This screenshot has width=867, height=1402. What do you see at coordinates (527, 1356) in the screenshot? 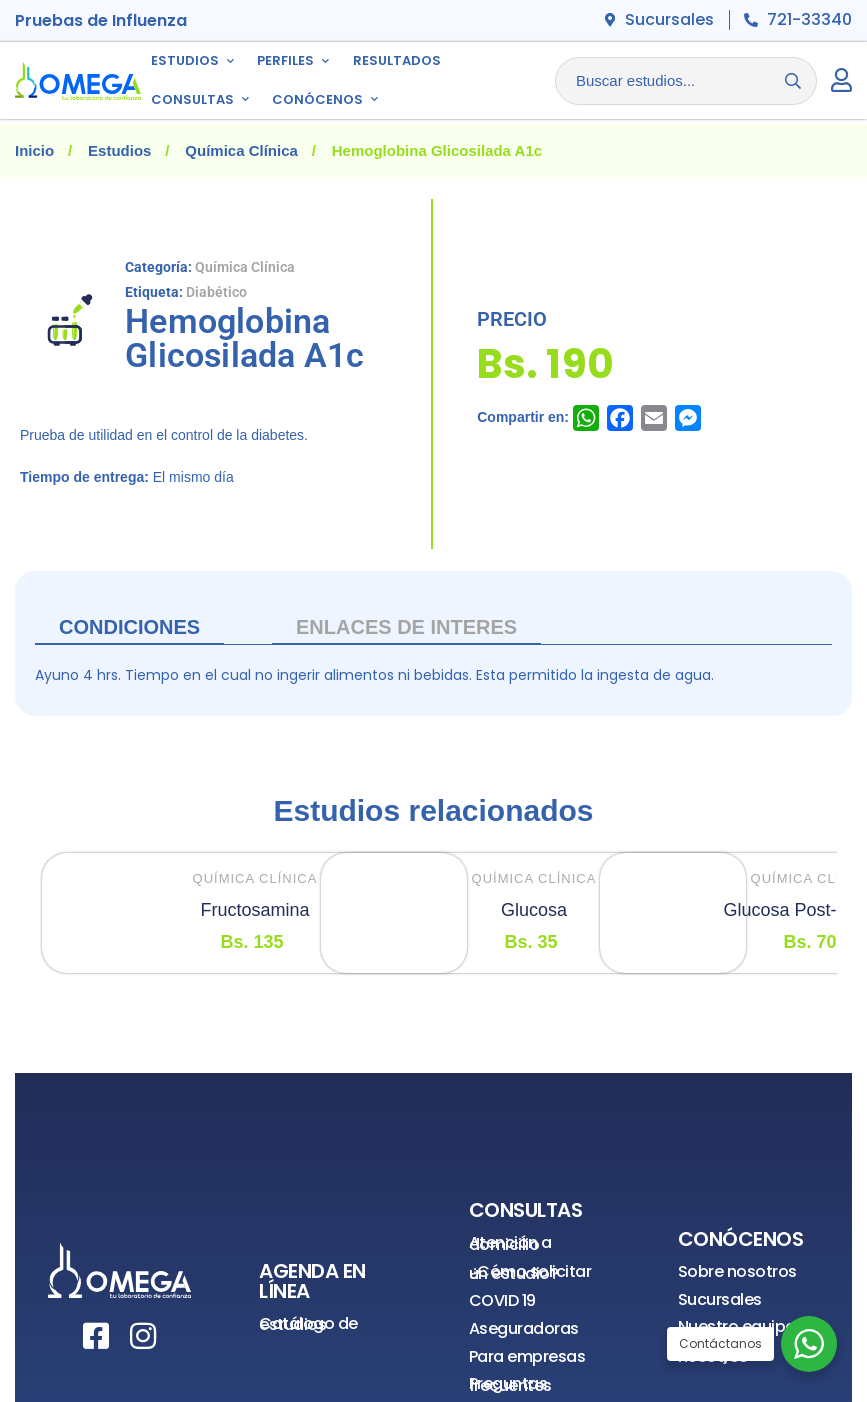
I see `Para empresas` at bounding box center [527, 1356].